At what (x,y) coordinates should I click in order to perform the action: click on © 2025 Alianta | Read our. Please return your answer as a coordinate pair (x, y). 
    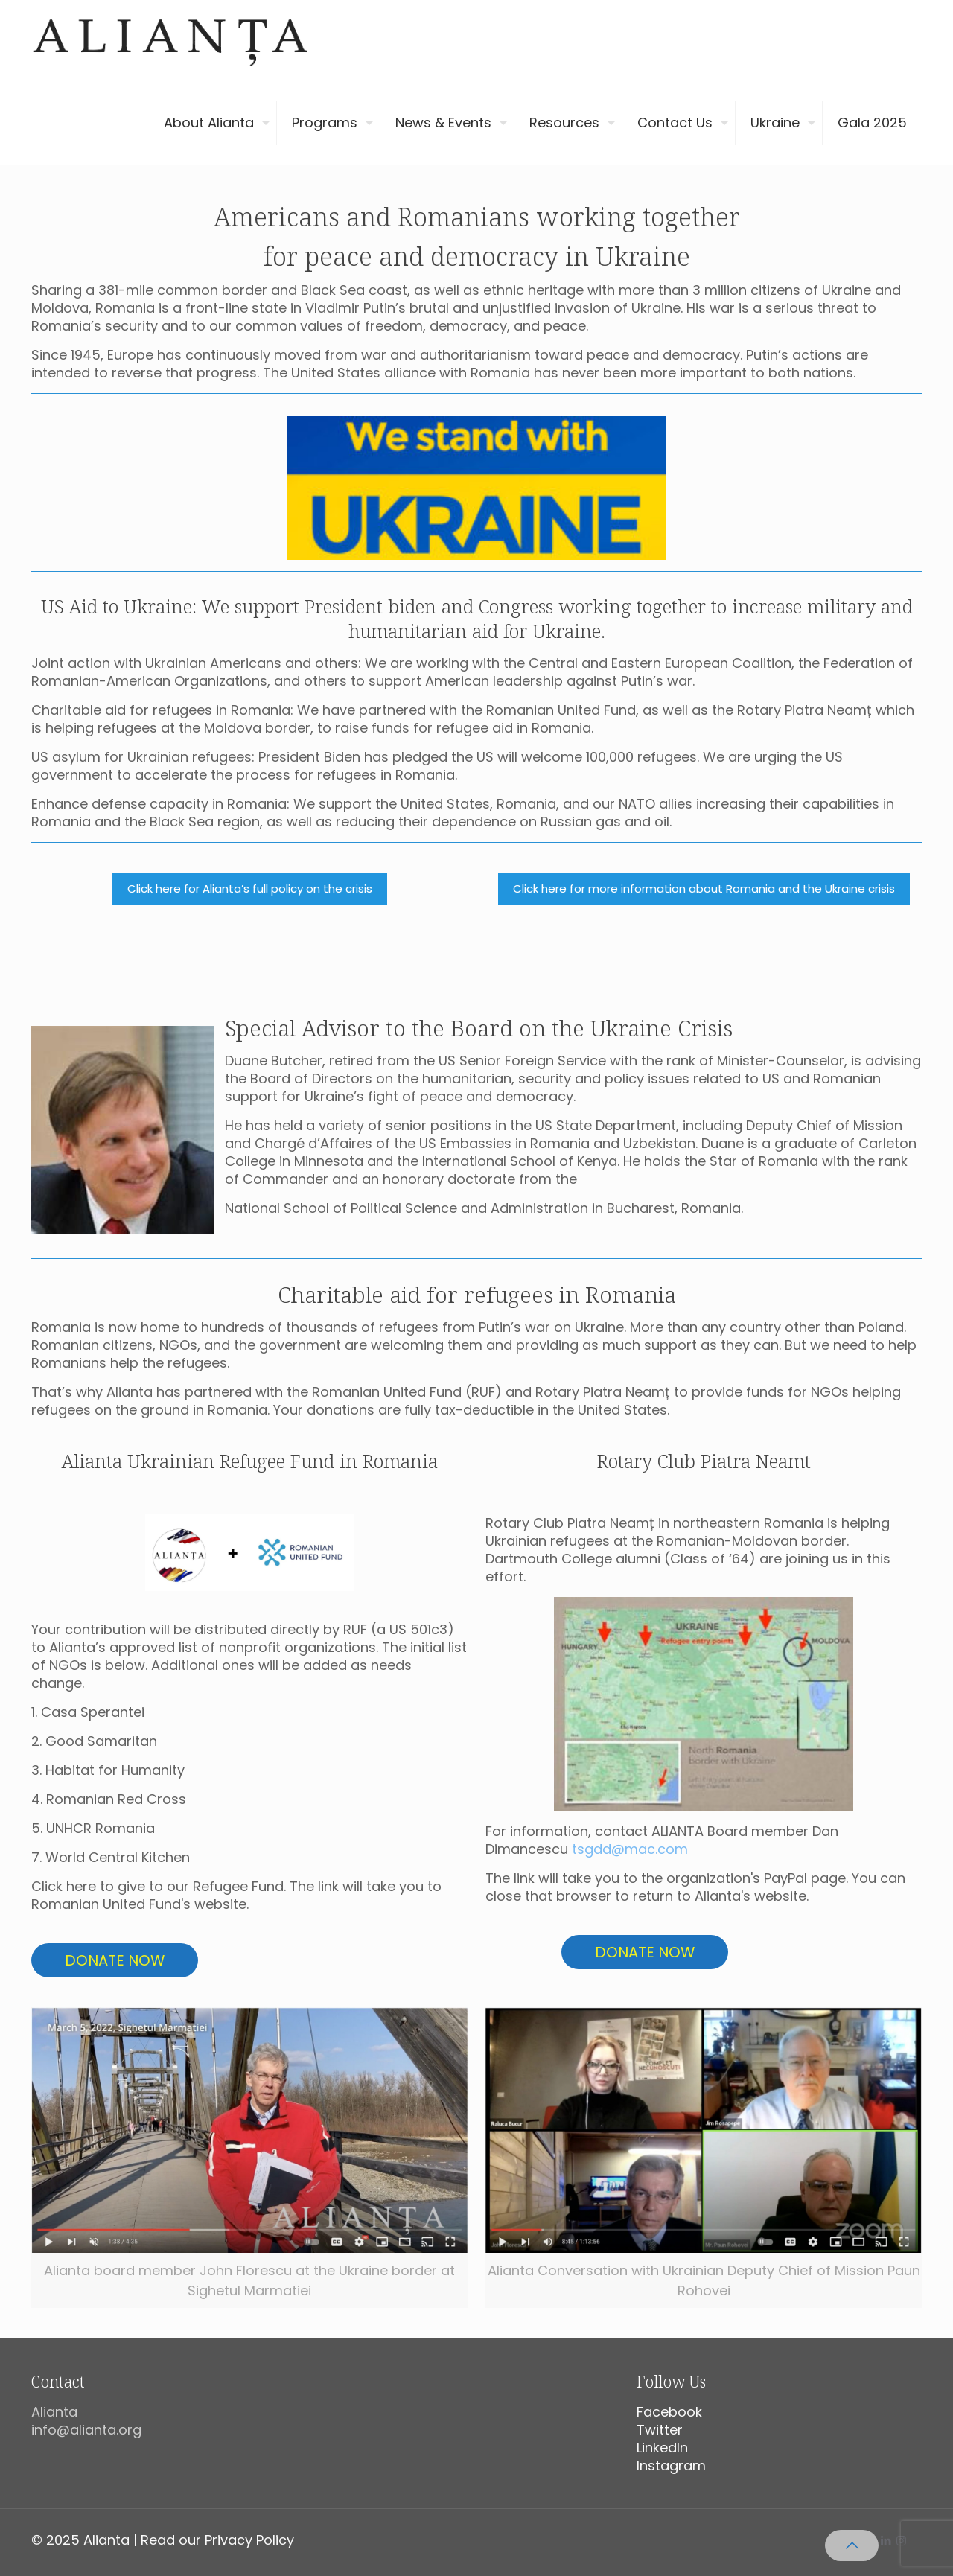
    Looking at the image, I should click on (118, 2540).